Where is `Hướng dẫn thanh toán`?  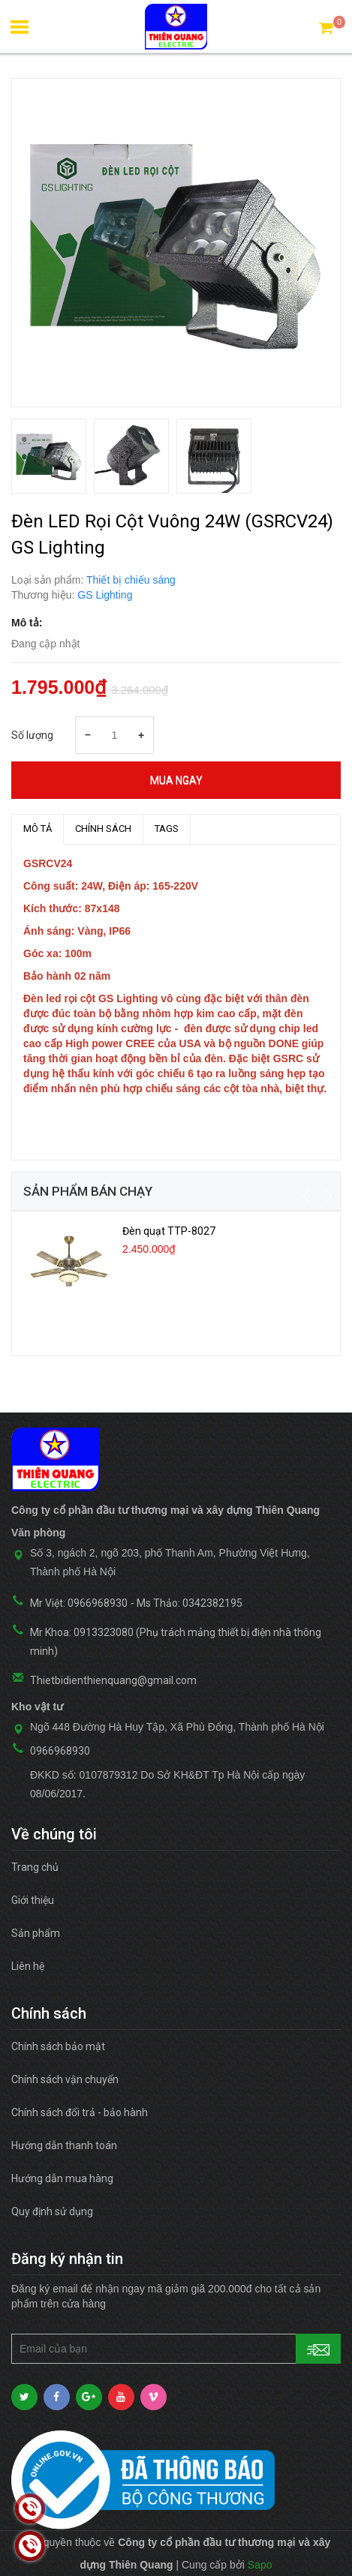
Hướng dẫn thanh toán is located at coordinates (64, 2145).